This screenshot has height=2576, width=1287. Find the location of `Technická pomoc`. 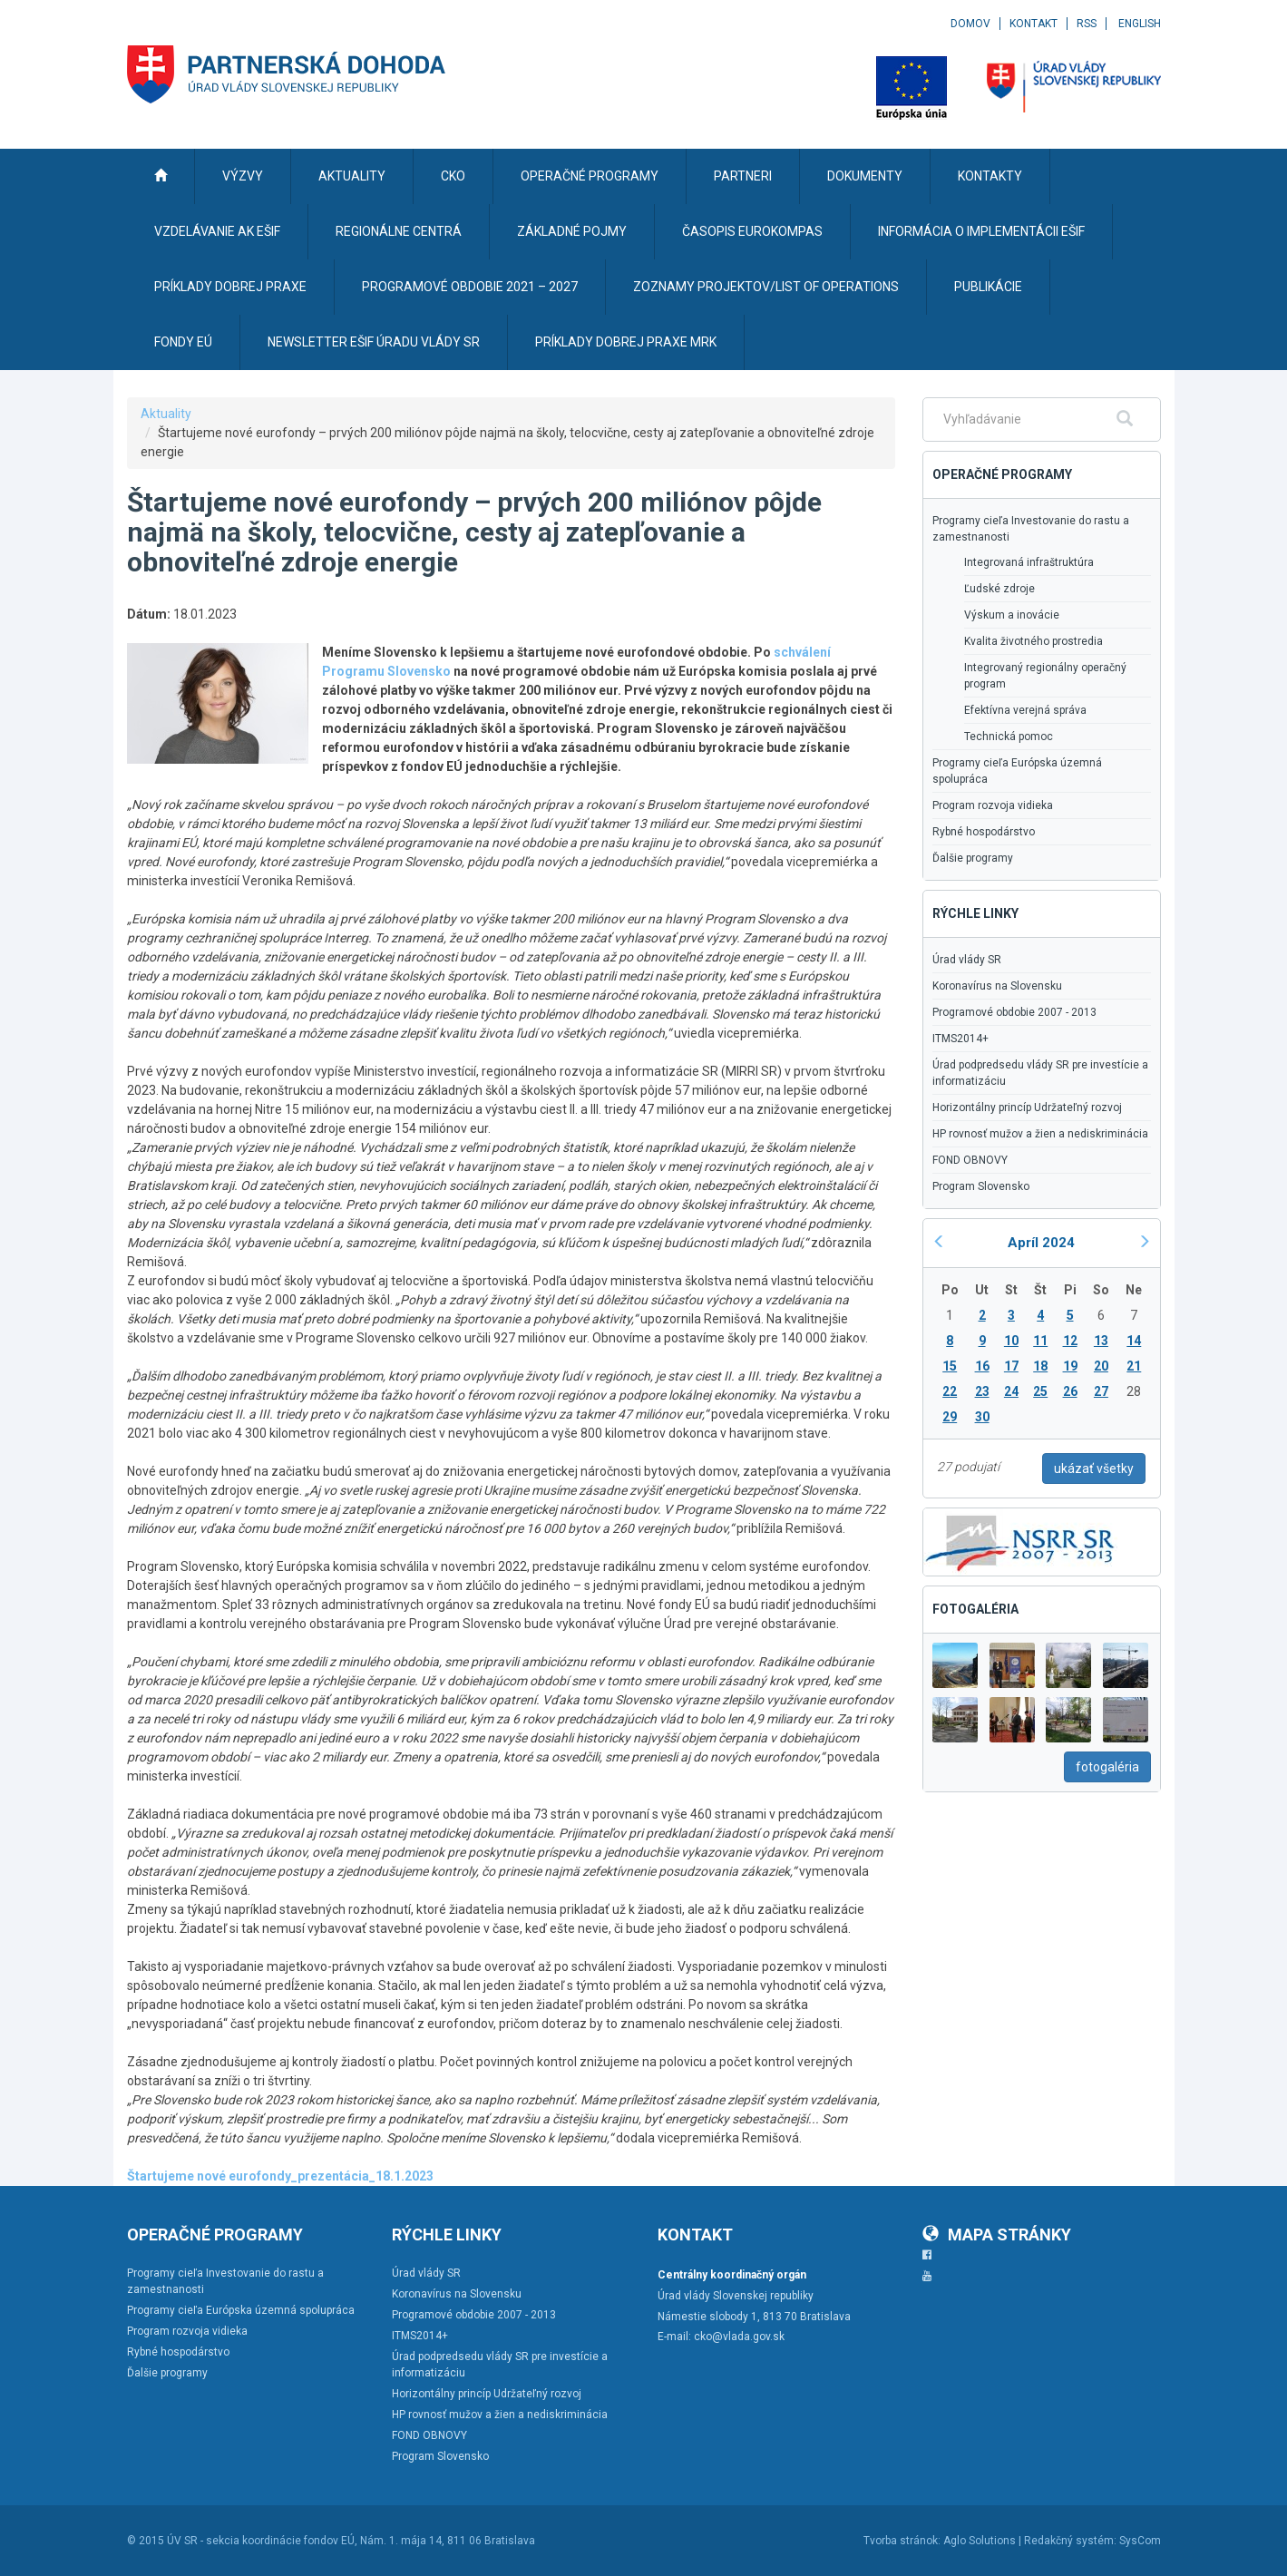

Technická pomoc is located at coordinates (1008, 736).